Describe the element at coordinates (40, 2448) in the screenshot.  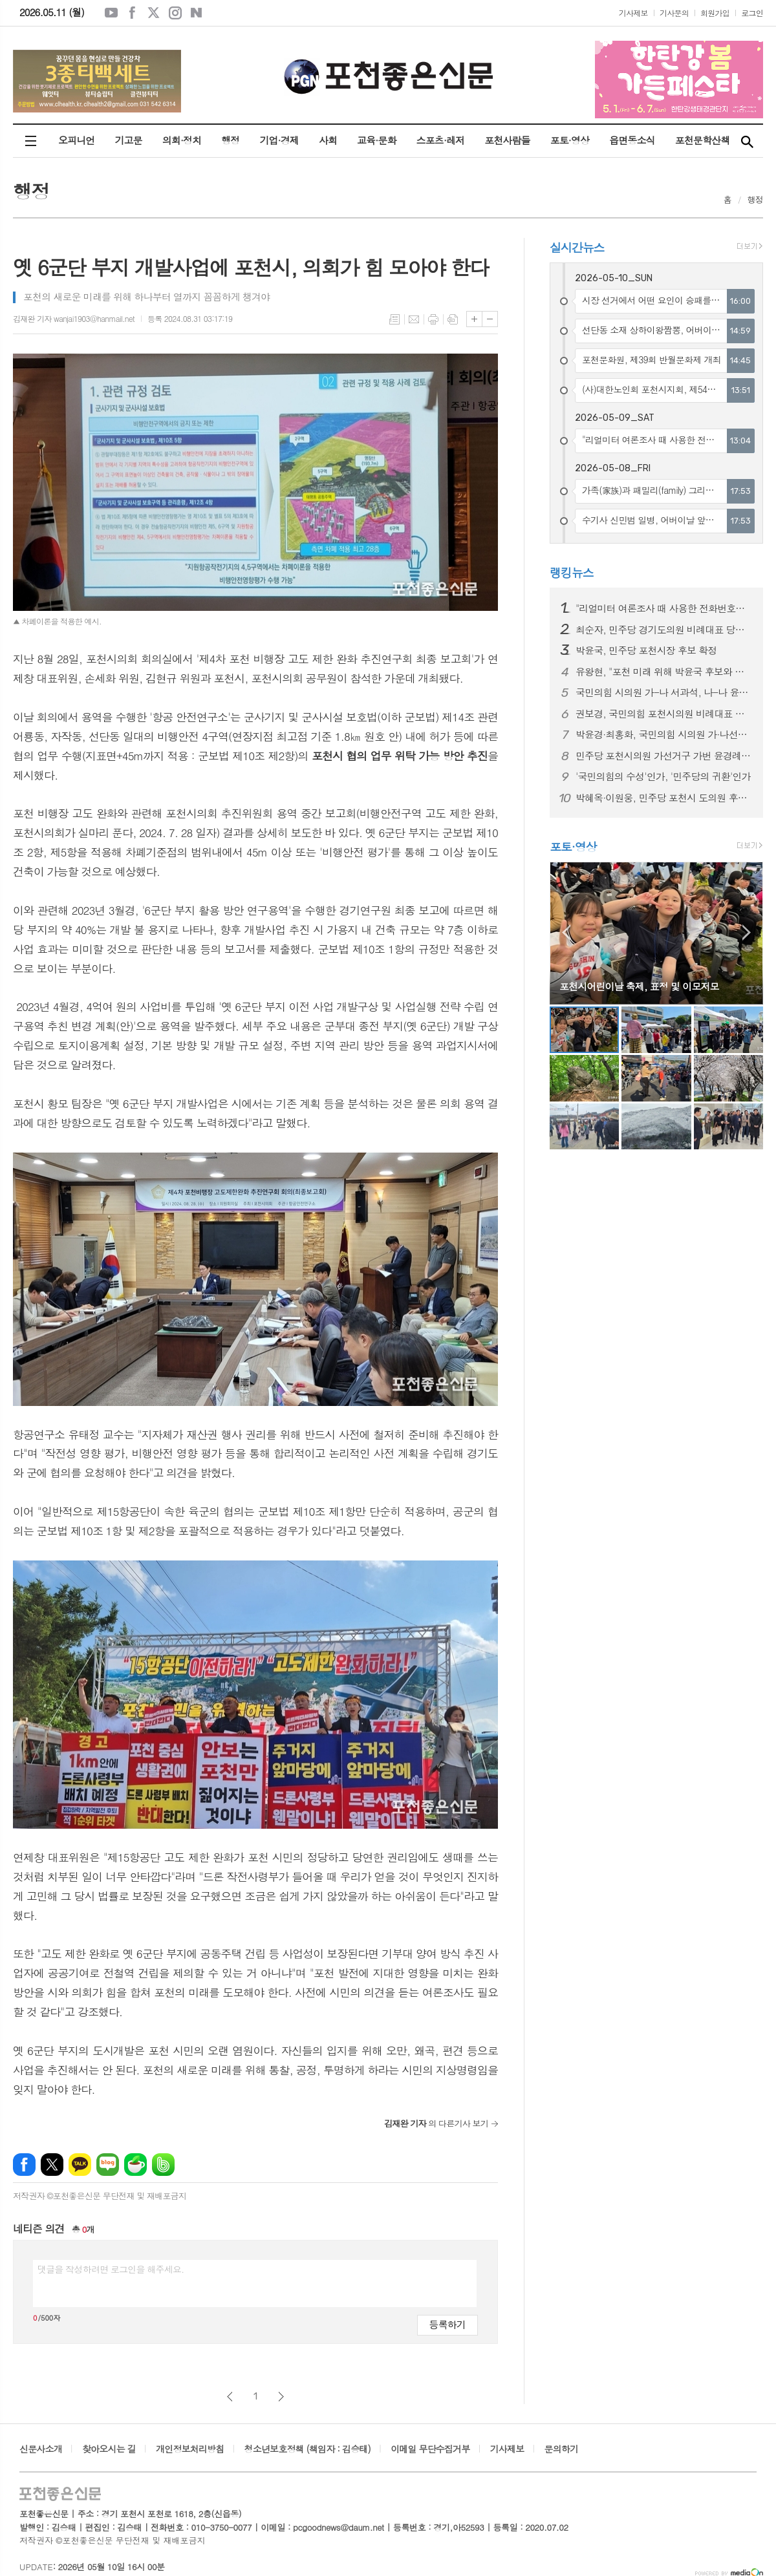
I see `신문사소개` at that location.